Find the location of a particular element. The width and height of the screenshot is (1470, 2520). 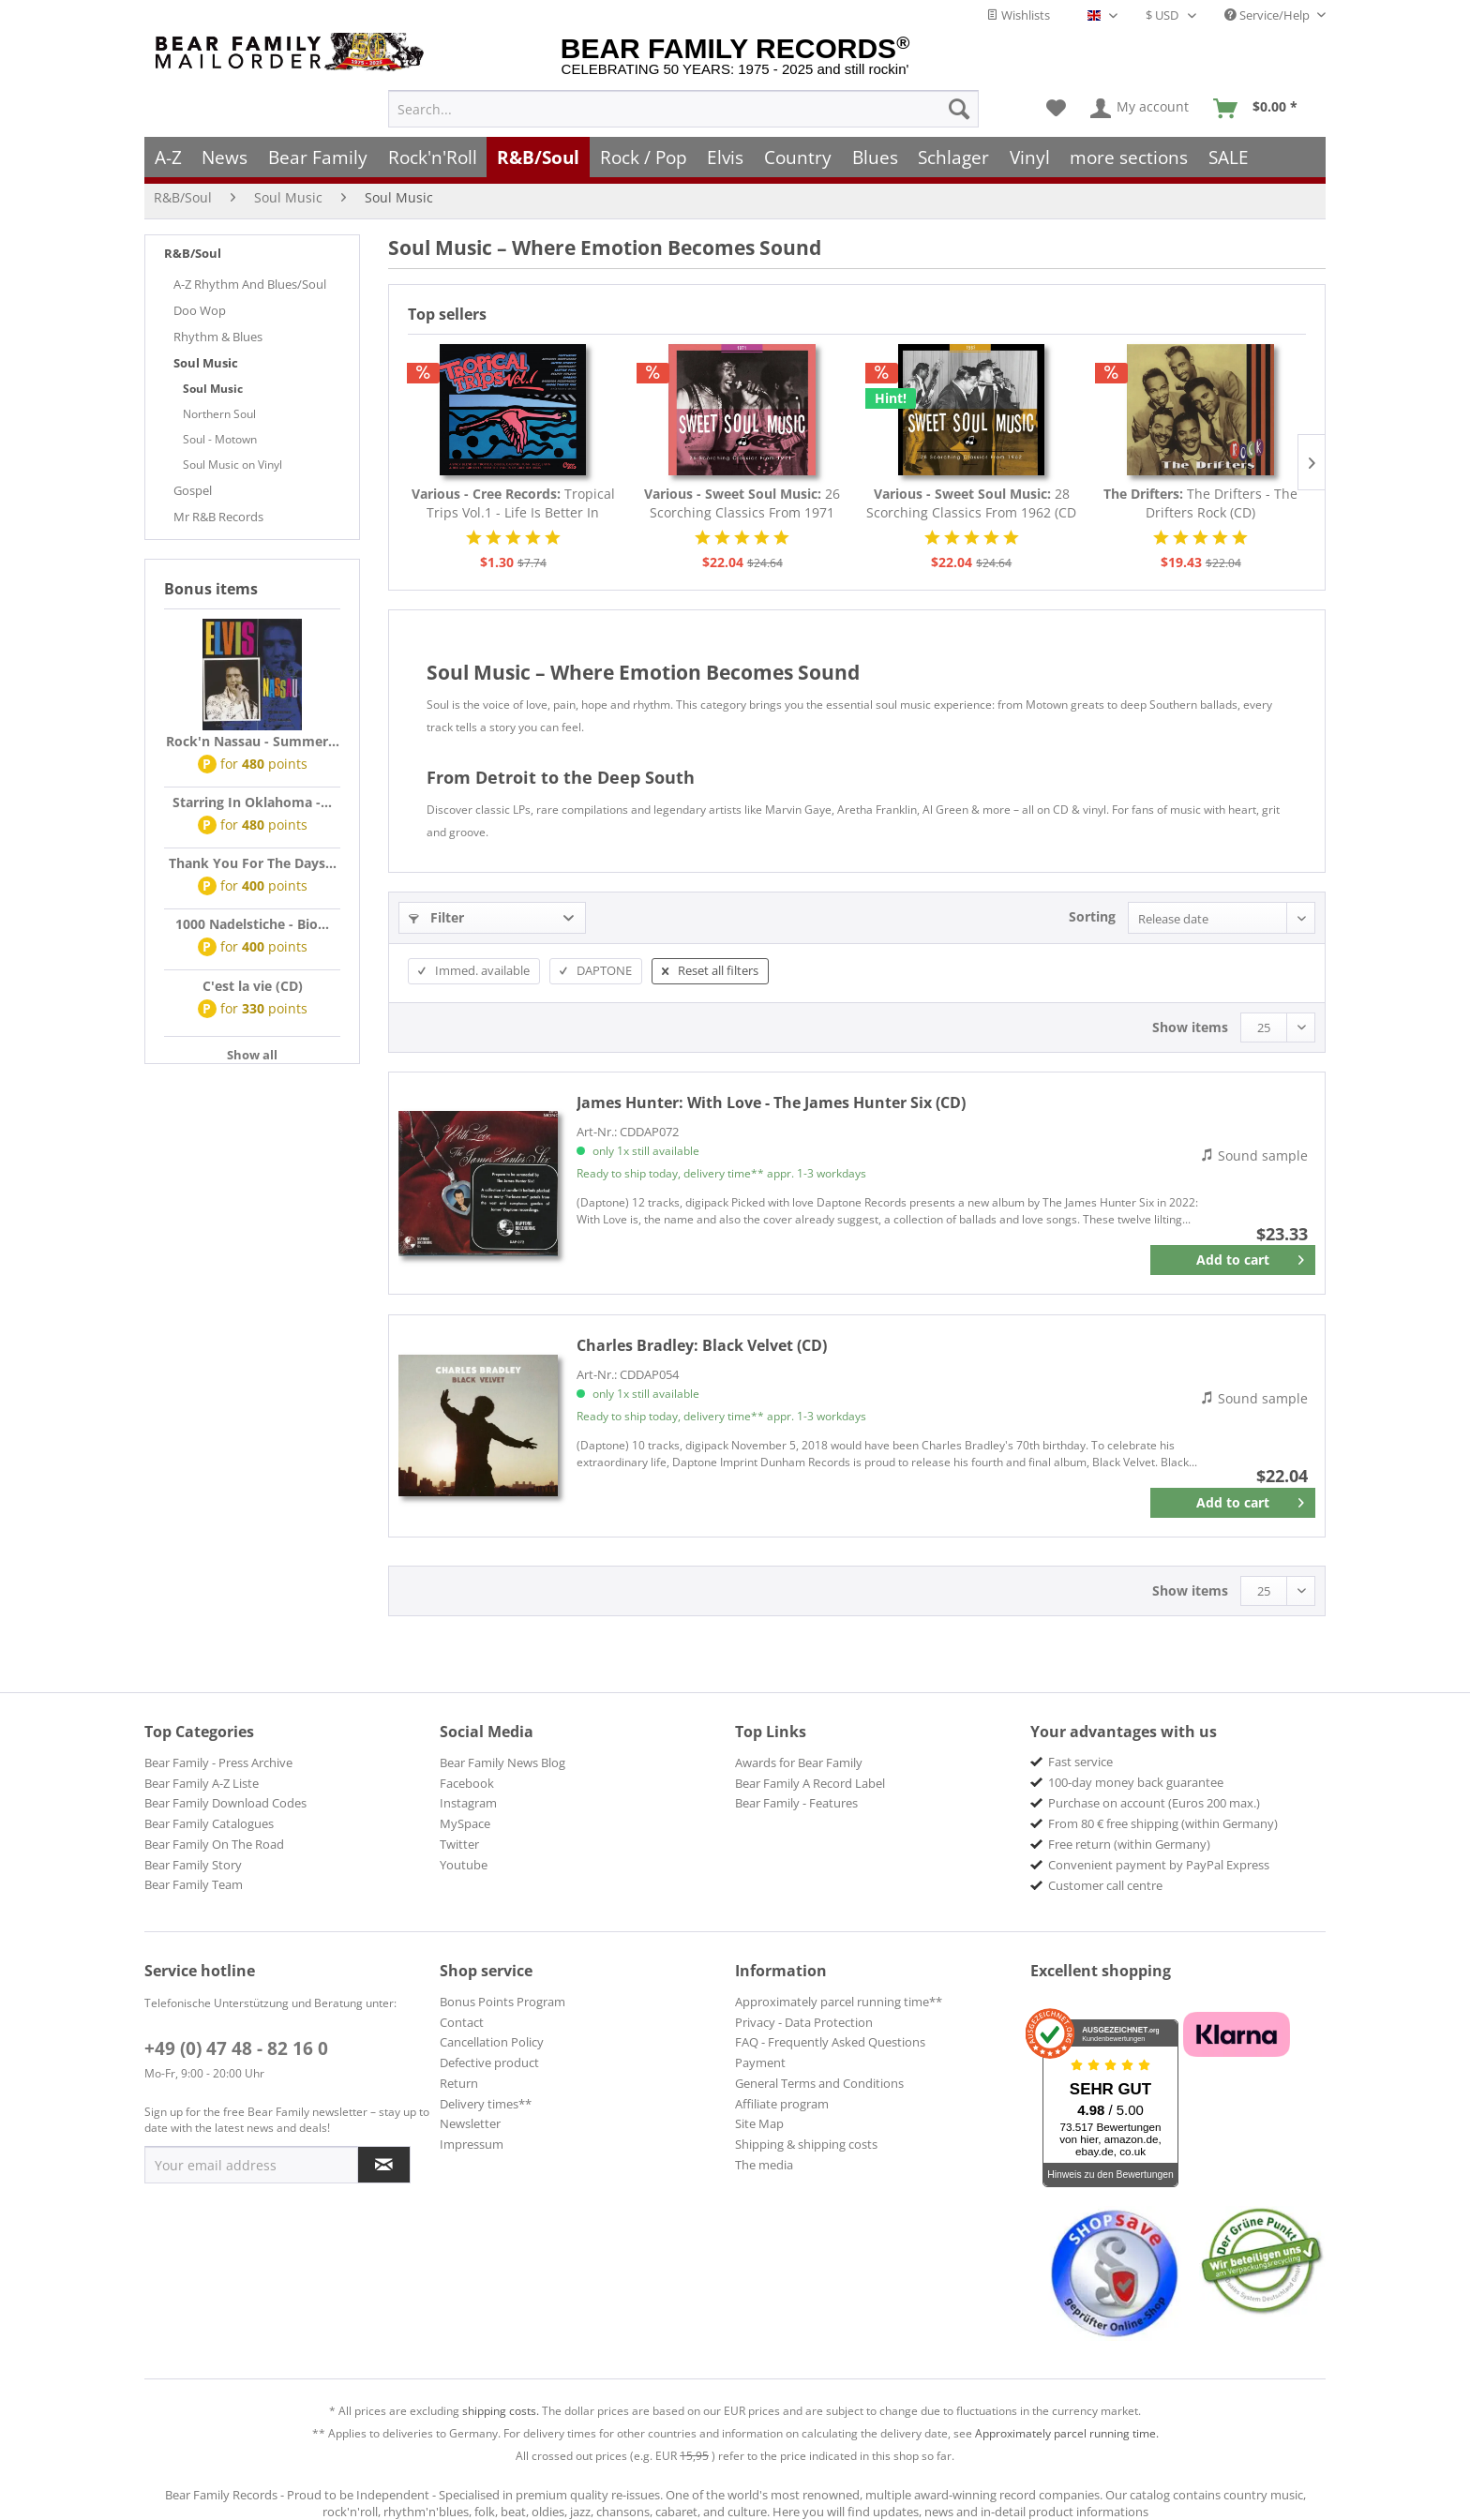

Rock'n Nassau - Summer... is located at coordinates (252, 741).